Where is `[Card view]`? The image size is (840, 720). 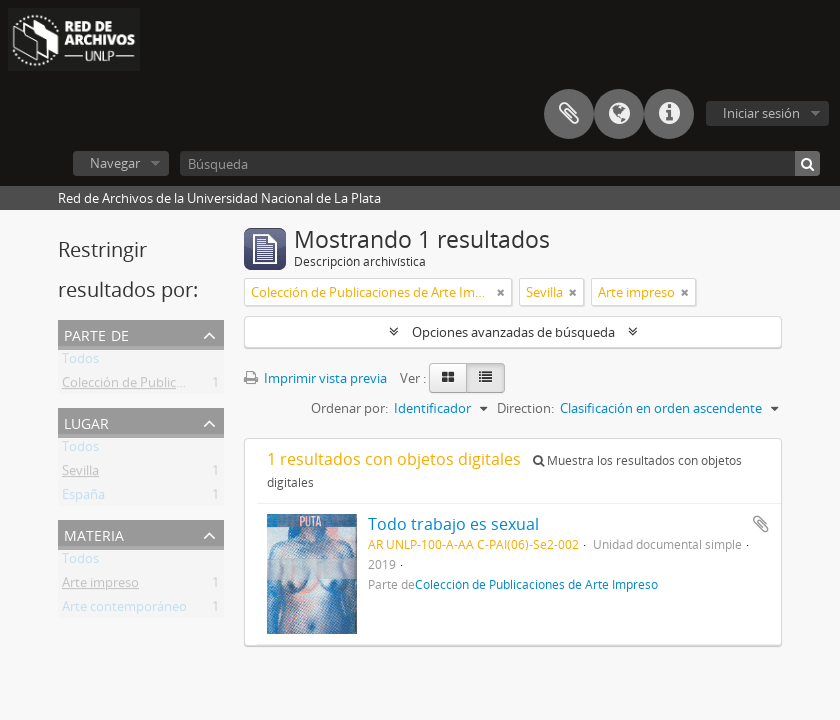 [Card view] is located at coordinates (448, 378).